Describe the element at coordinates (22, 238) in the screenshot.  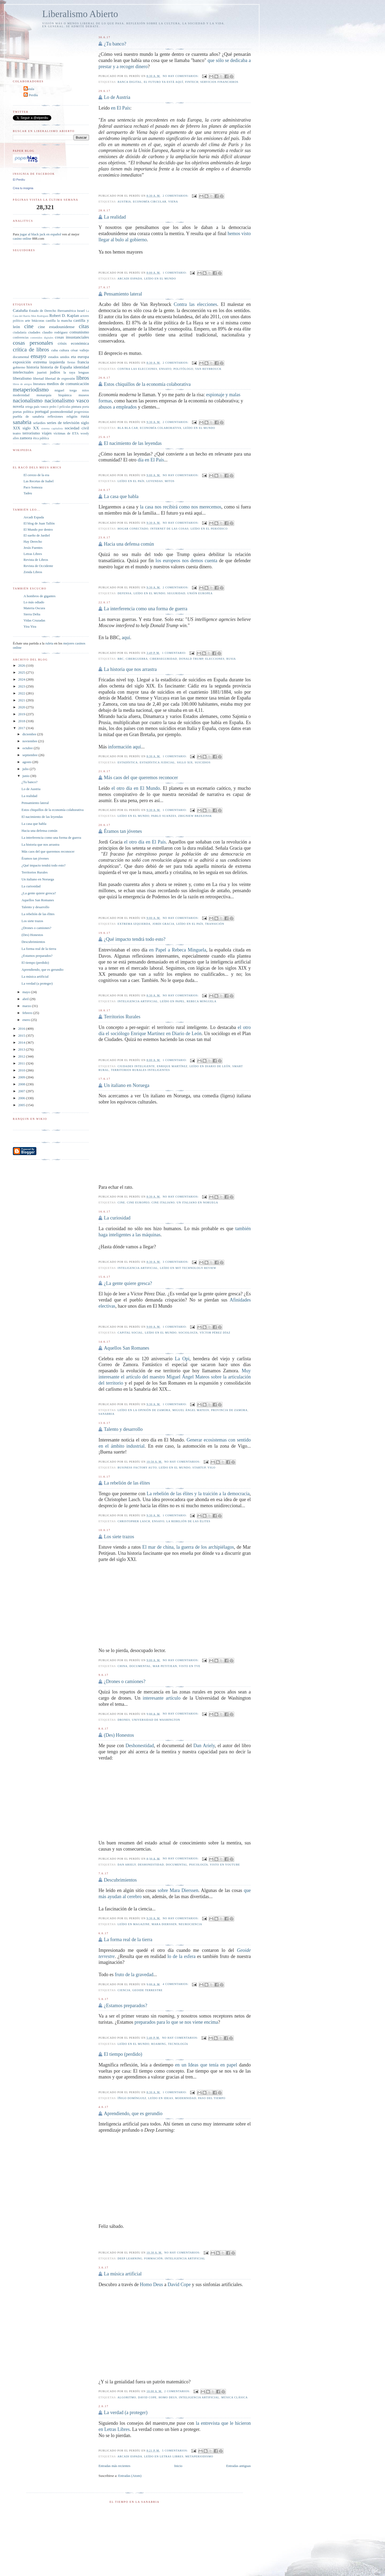
I see `casino online` at that location.